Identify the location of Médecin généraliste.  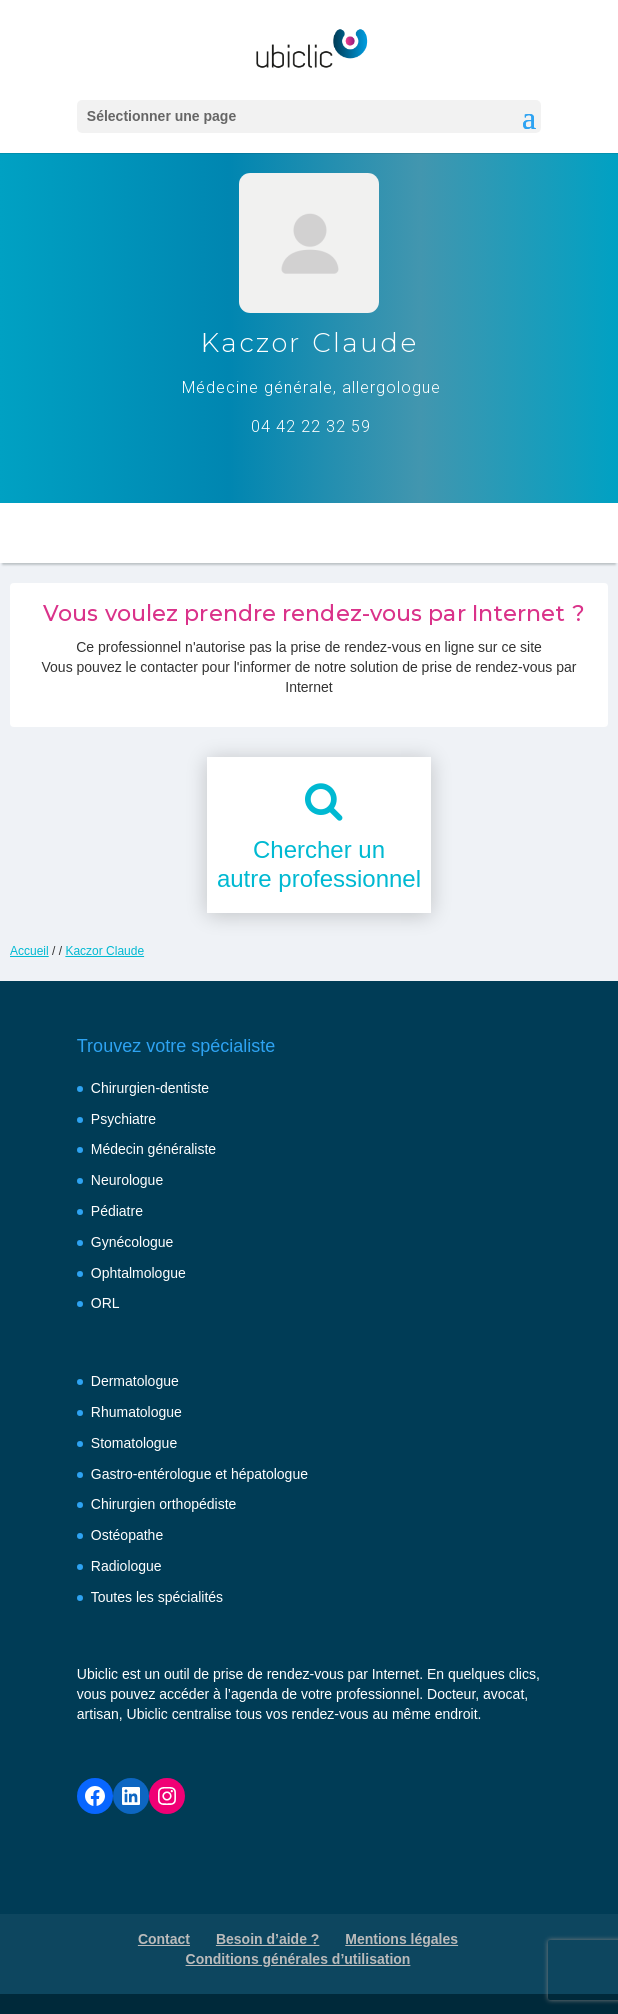
(153, 1149).